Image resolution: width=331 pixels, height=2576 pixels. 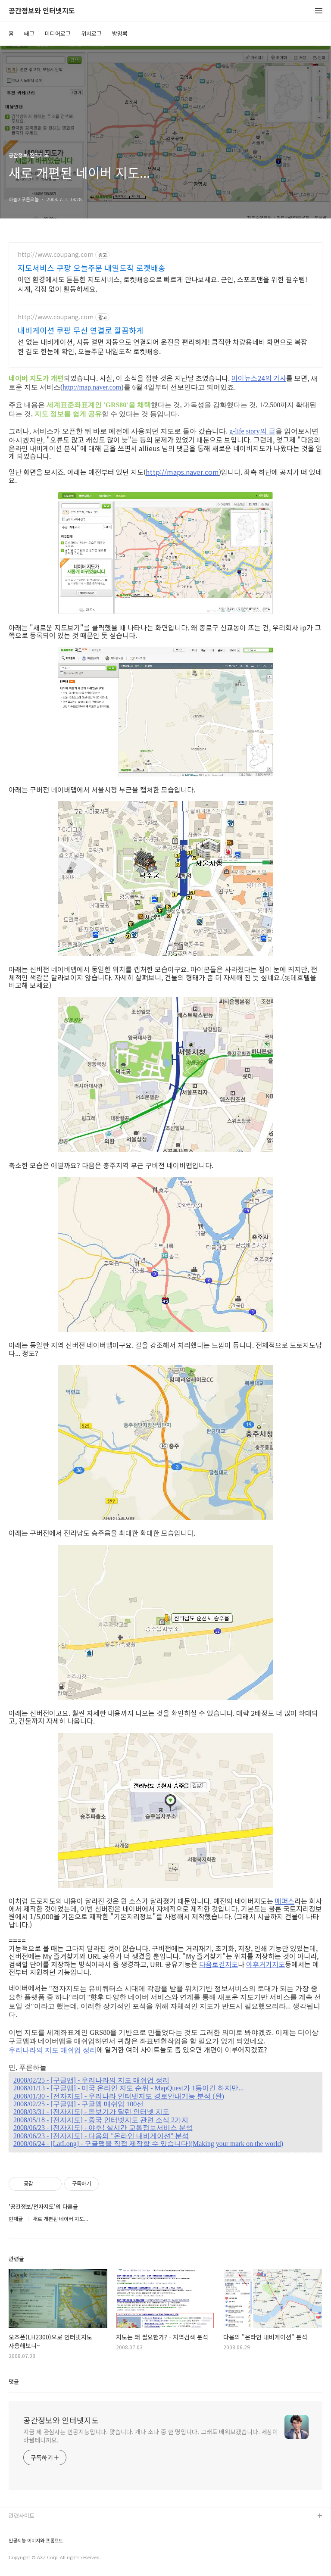 What do you see at coordinates (91, 2111) in the screenshot?
I see `2008/03/31 - [전자지도] - 돋보기가 달린 인터넷 지도` at bounding box center [91, 2111].